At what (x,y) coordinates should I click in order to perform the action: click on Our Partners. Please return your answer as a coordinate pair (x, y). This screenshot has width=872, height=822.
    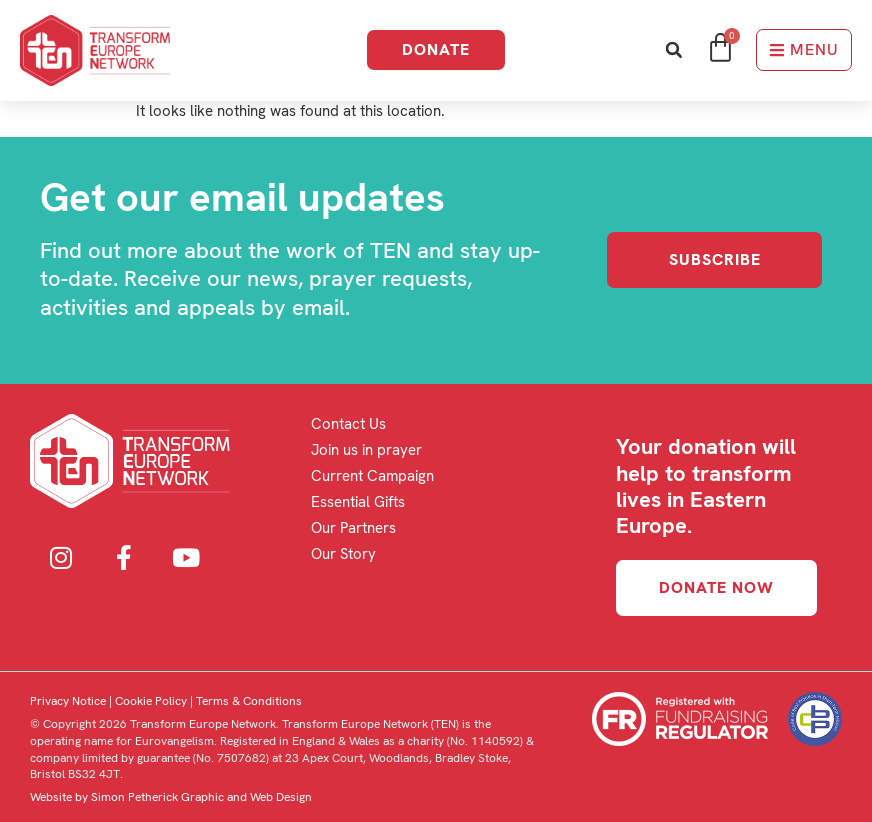
    Looking at the image, I should click on (353, 528).